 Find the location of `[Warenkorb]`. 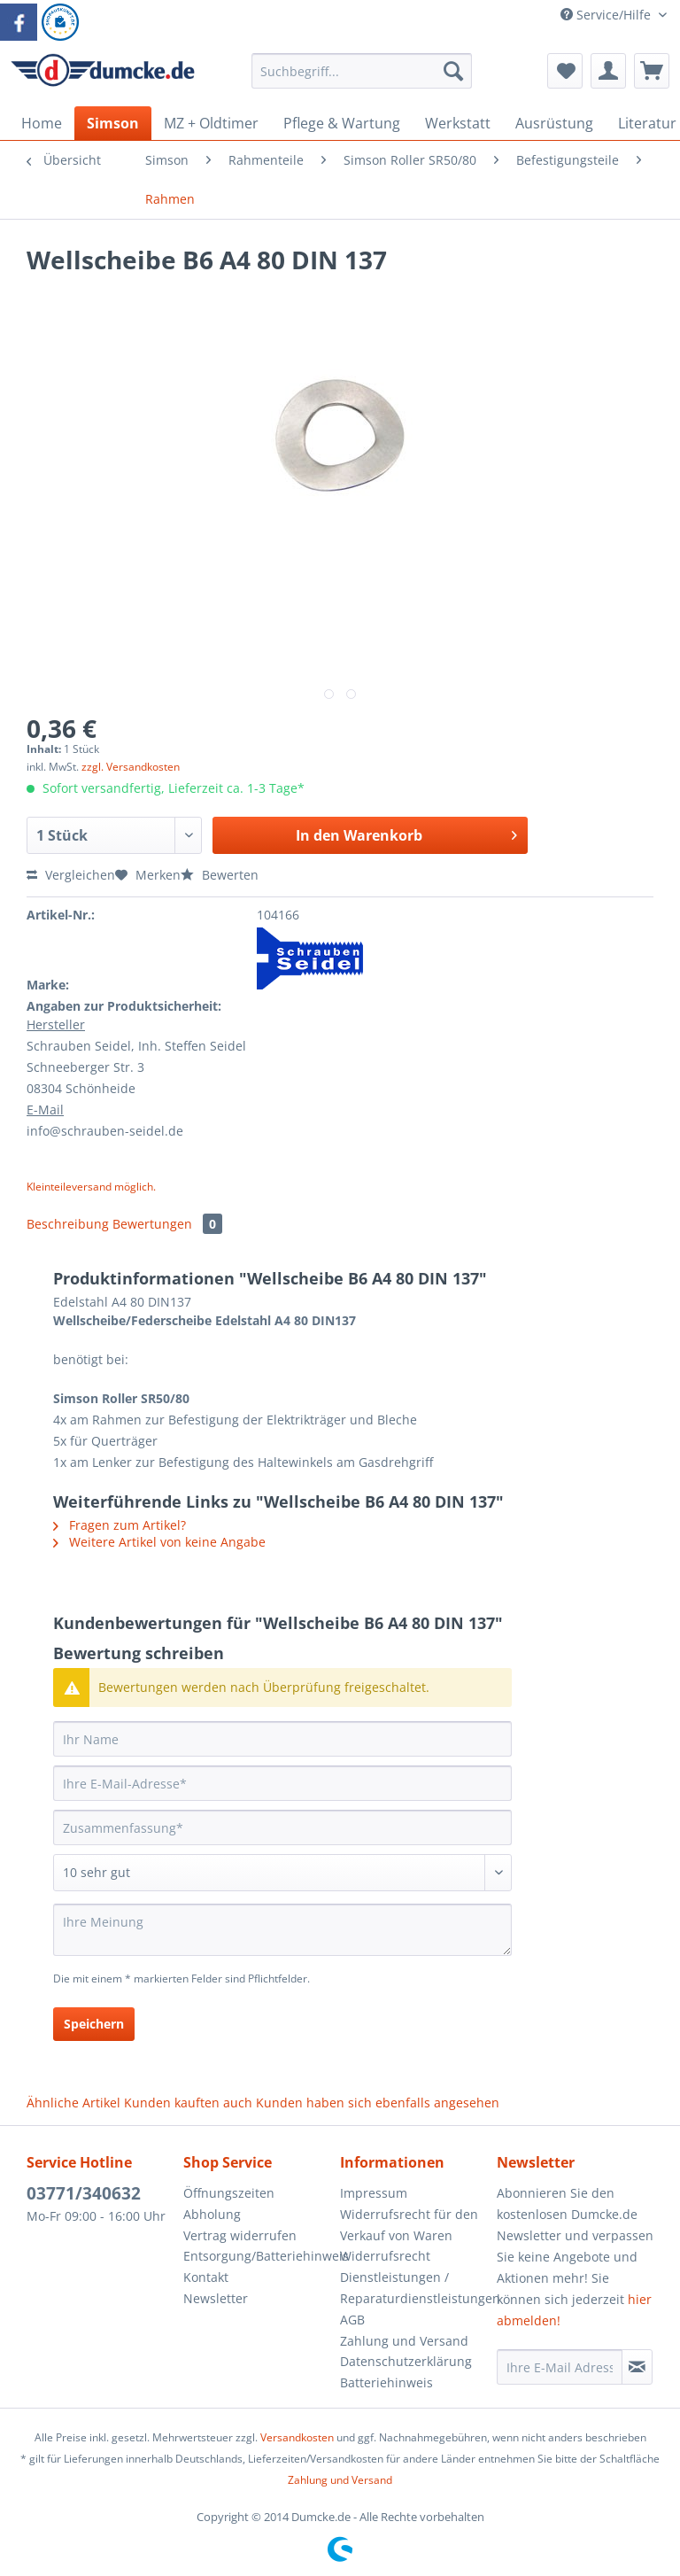

[Warenkorb] is located at coordinates (651, 71).